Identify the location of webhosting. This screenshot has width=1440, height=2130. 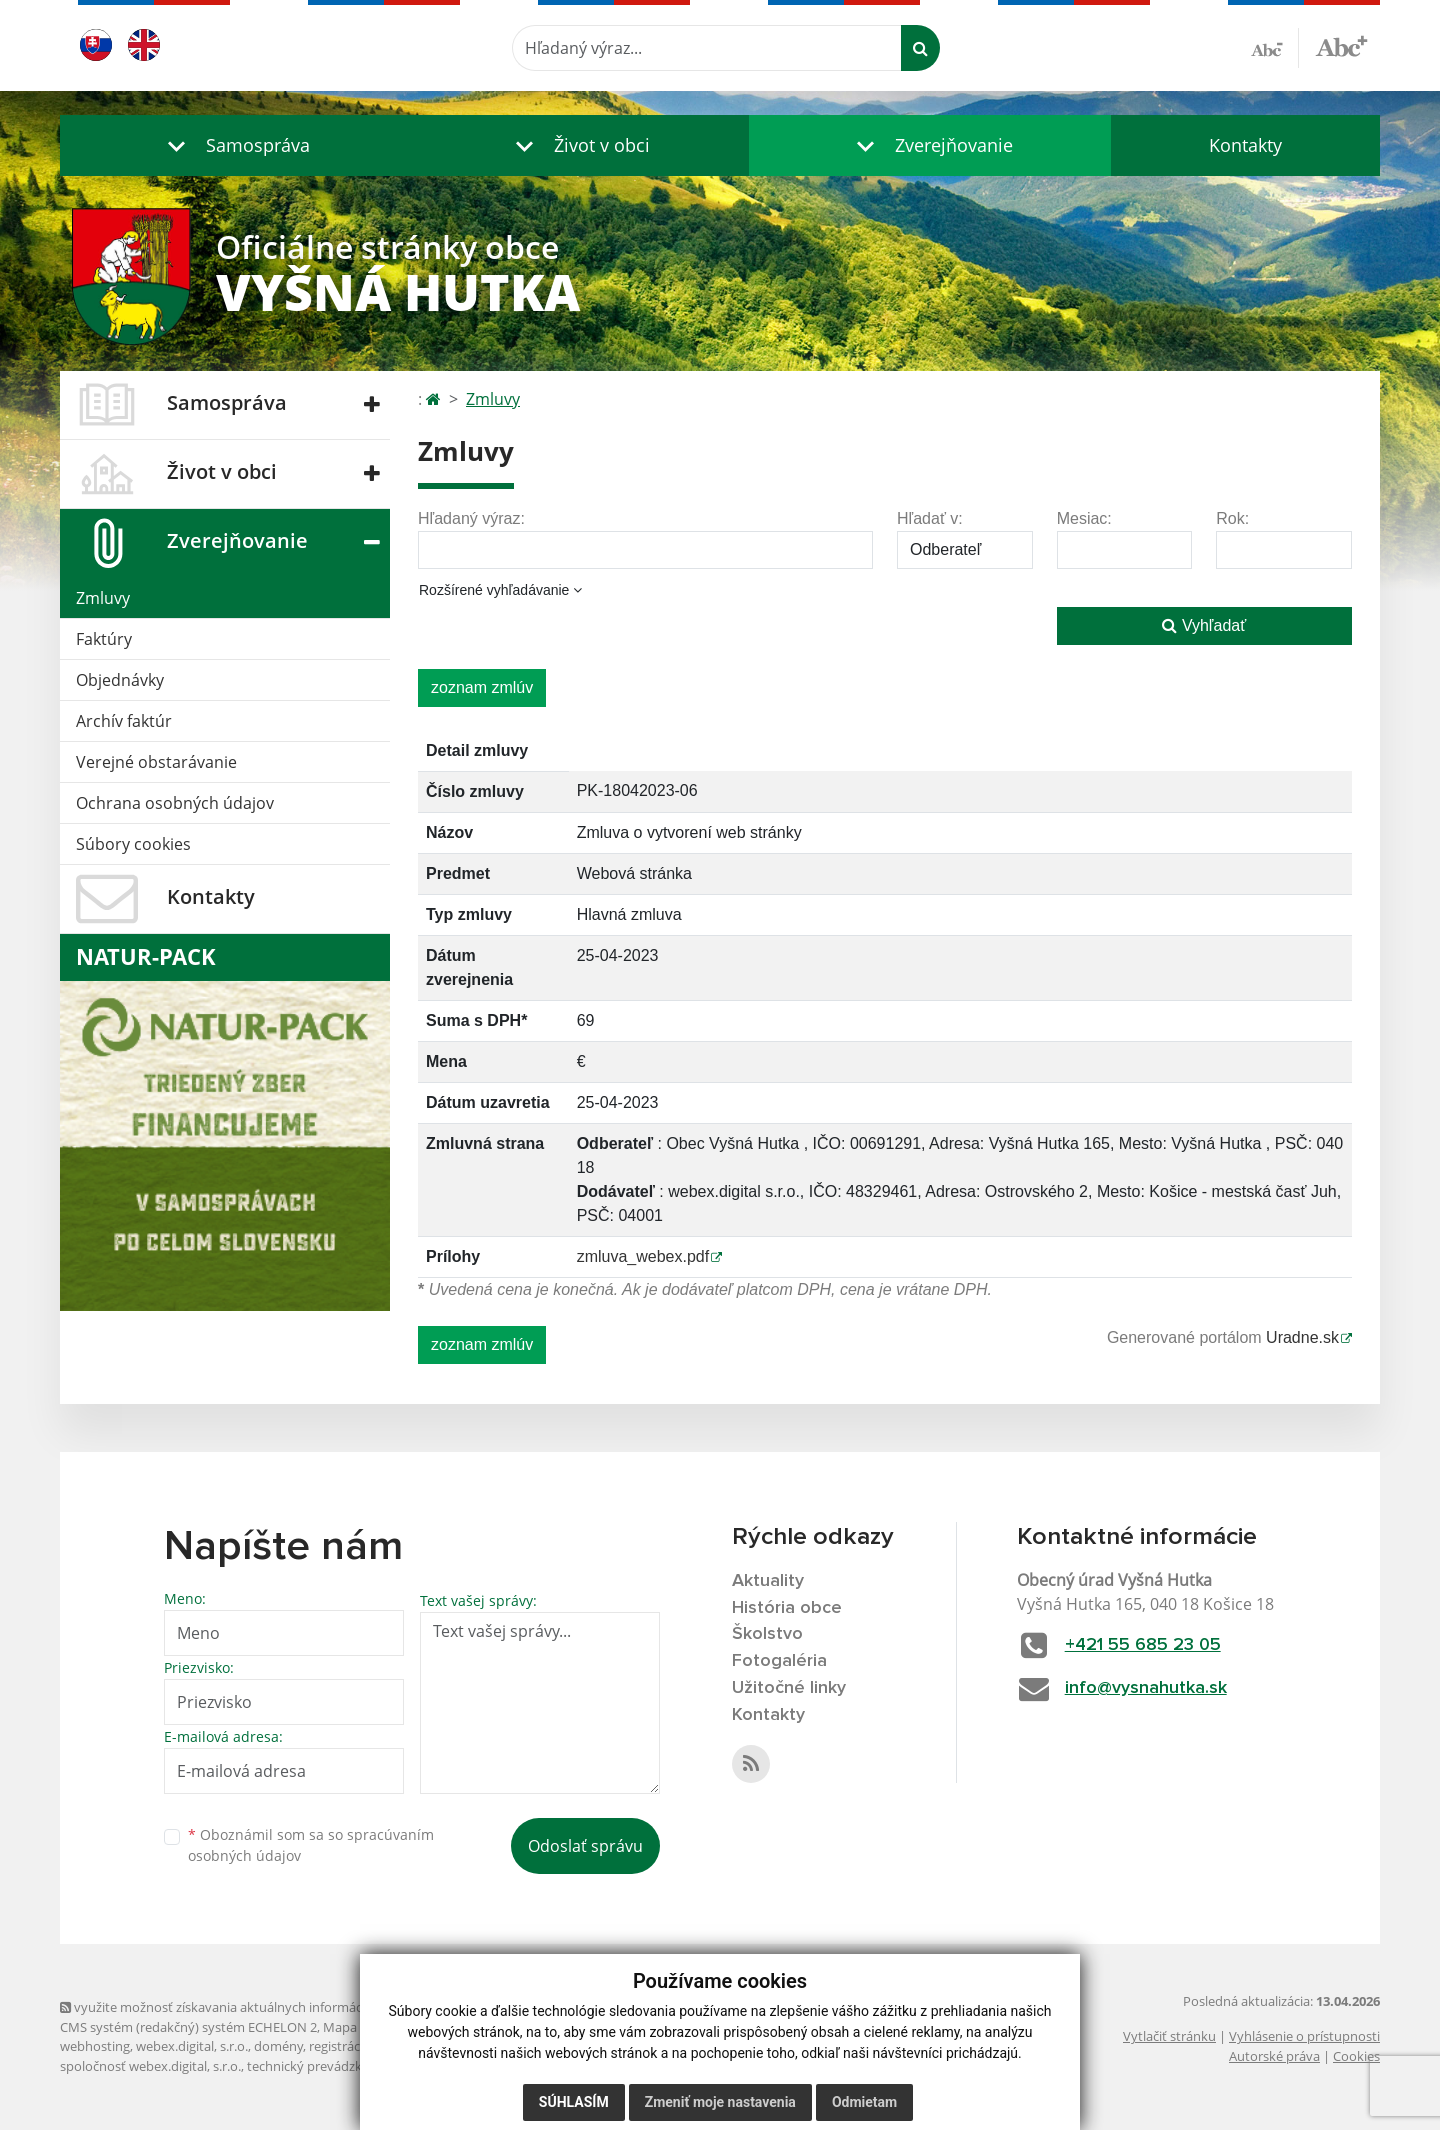
(95, 2046).